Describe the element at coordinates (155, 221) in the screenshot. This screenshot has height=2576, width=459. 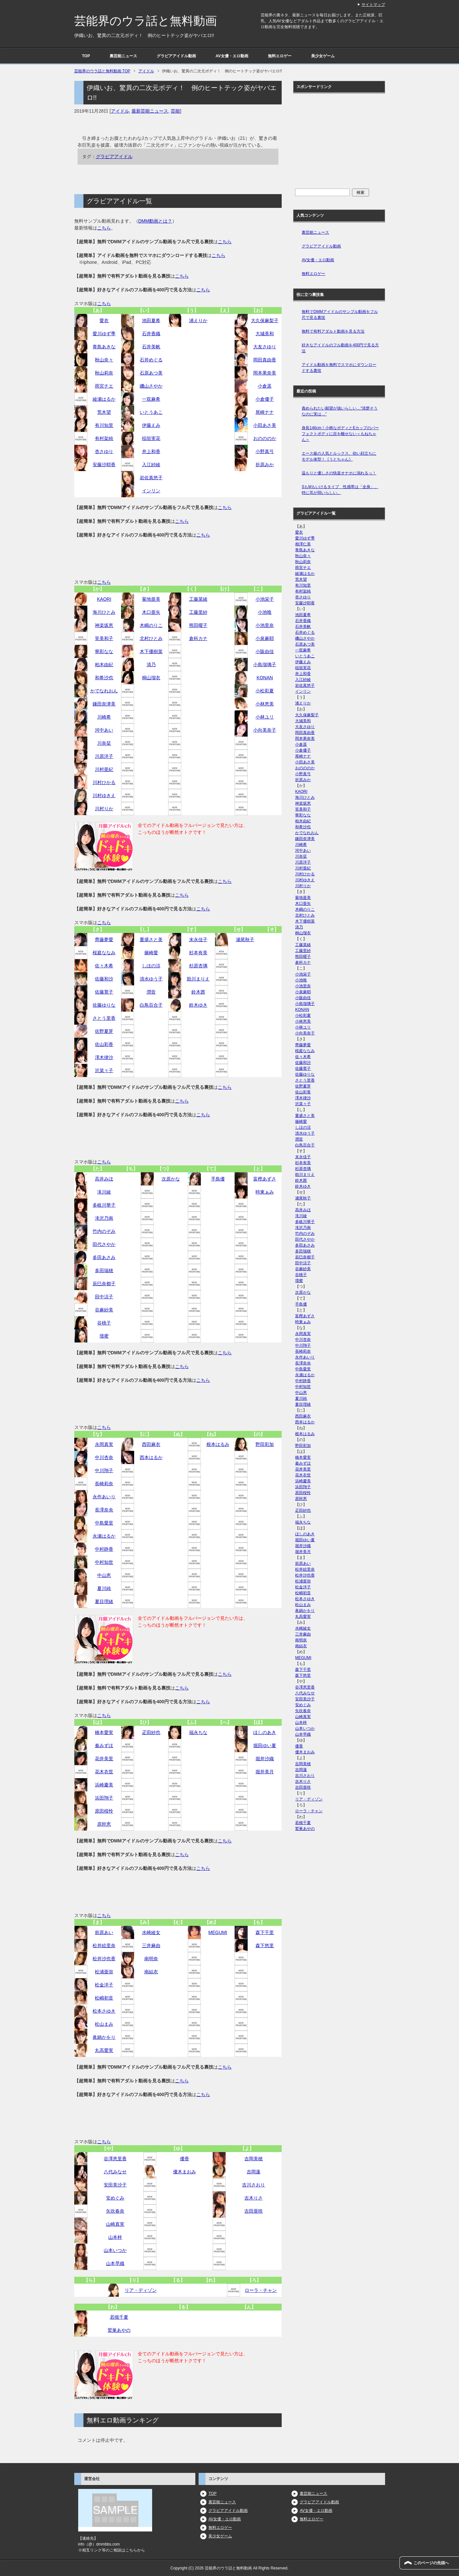
I see `DMM動画とは？` at that location.